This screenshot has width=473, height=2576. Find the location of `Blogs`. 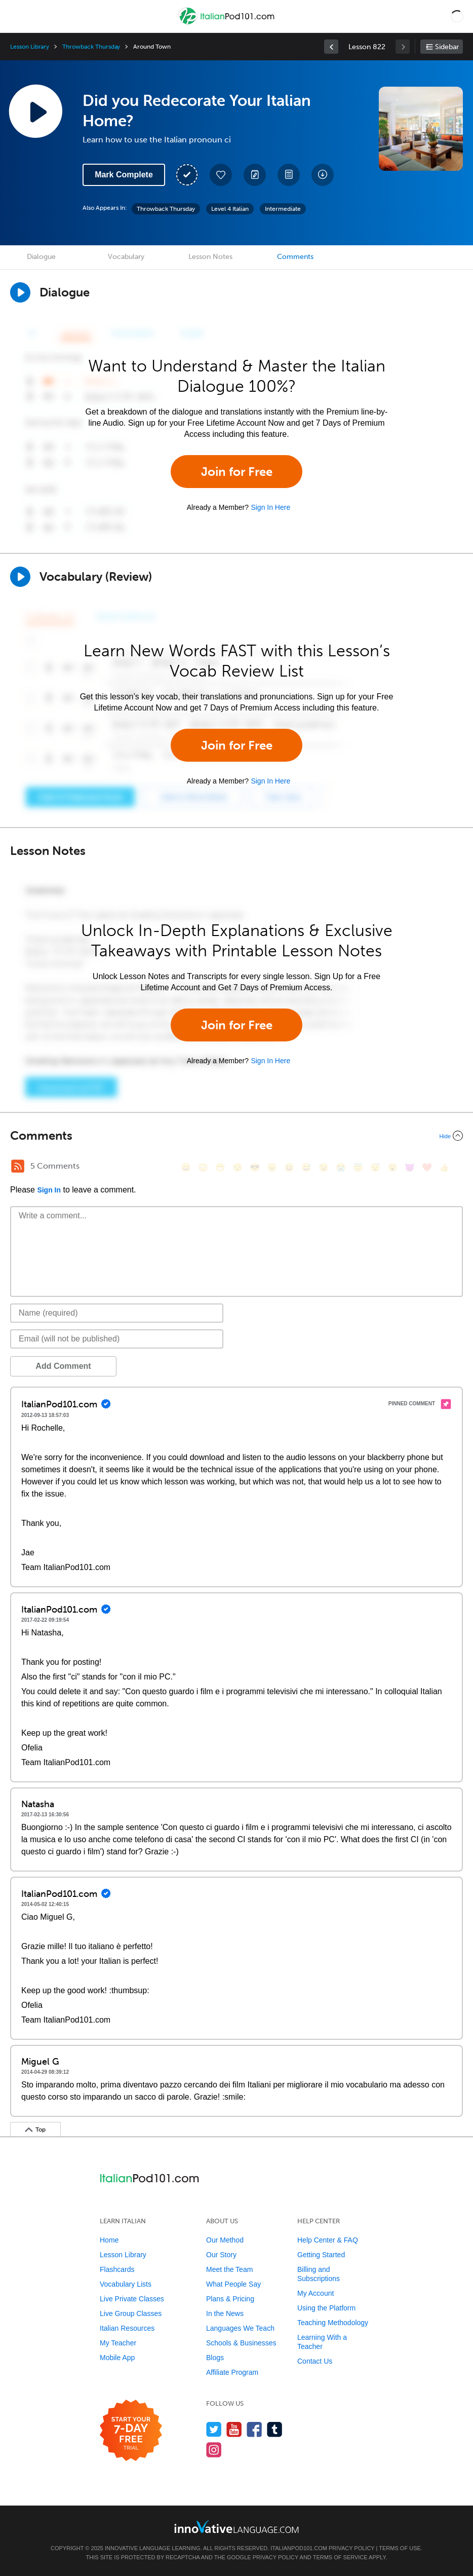

Blogs is located at coordinates (215, 2358).